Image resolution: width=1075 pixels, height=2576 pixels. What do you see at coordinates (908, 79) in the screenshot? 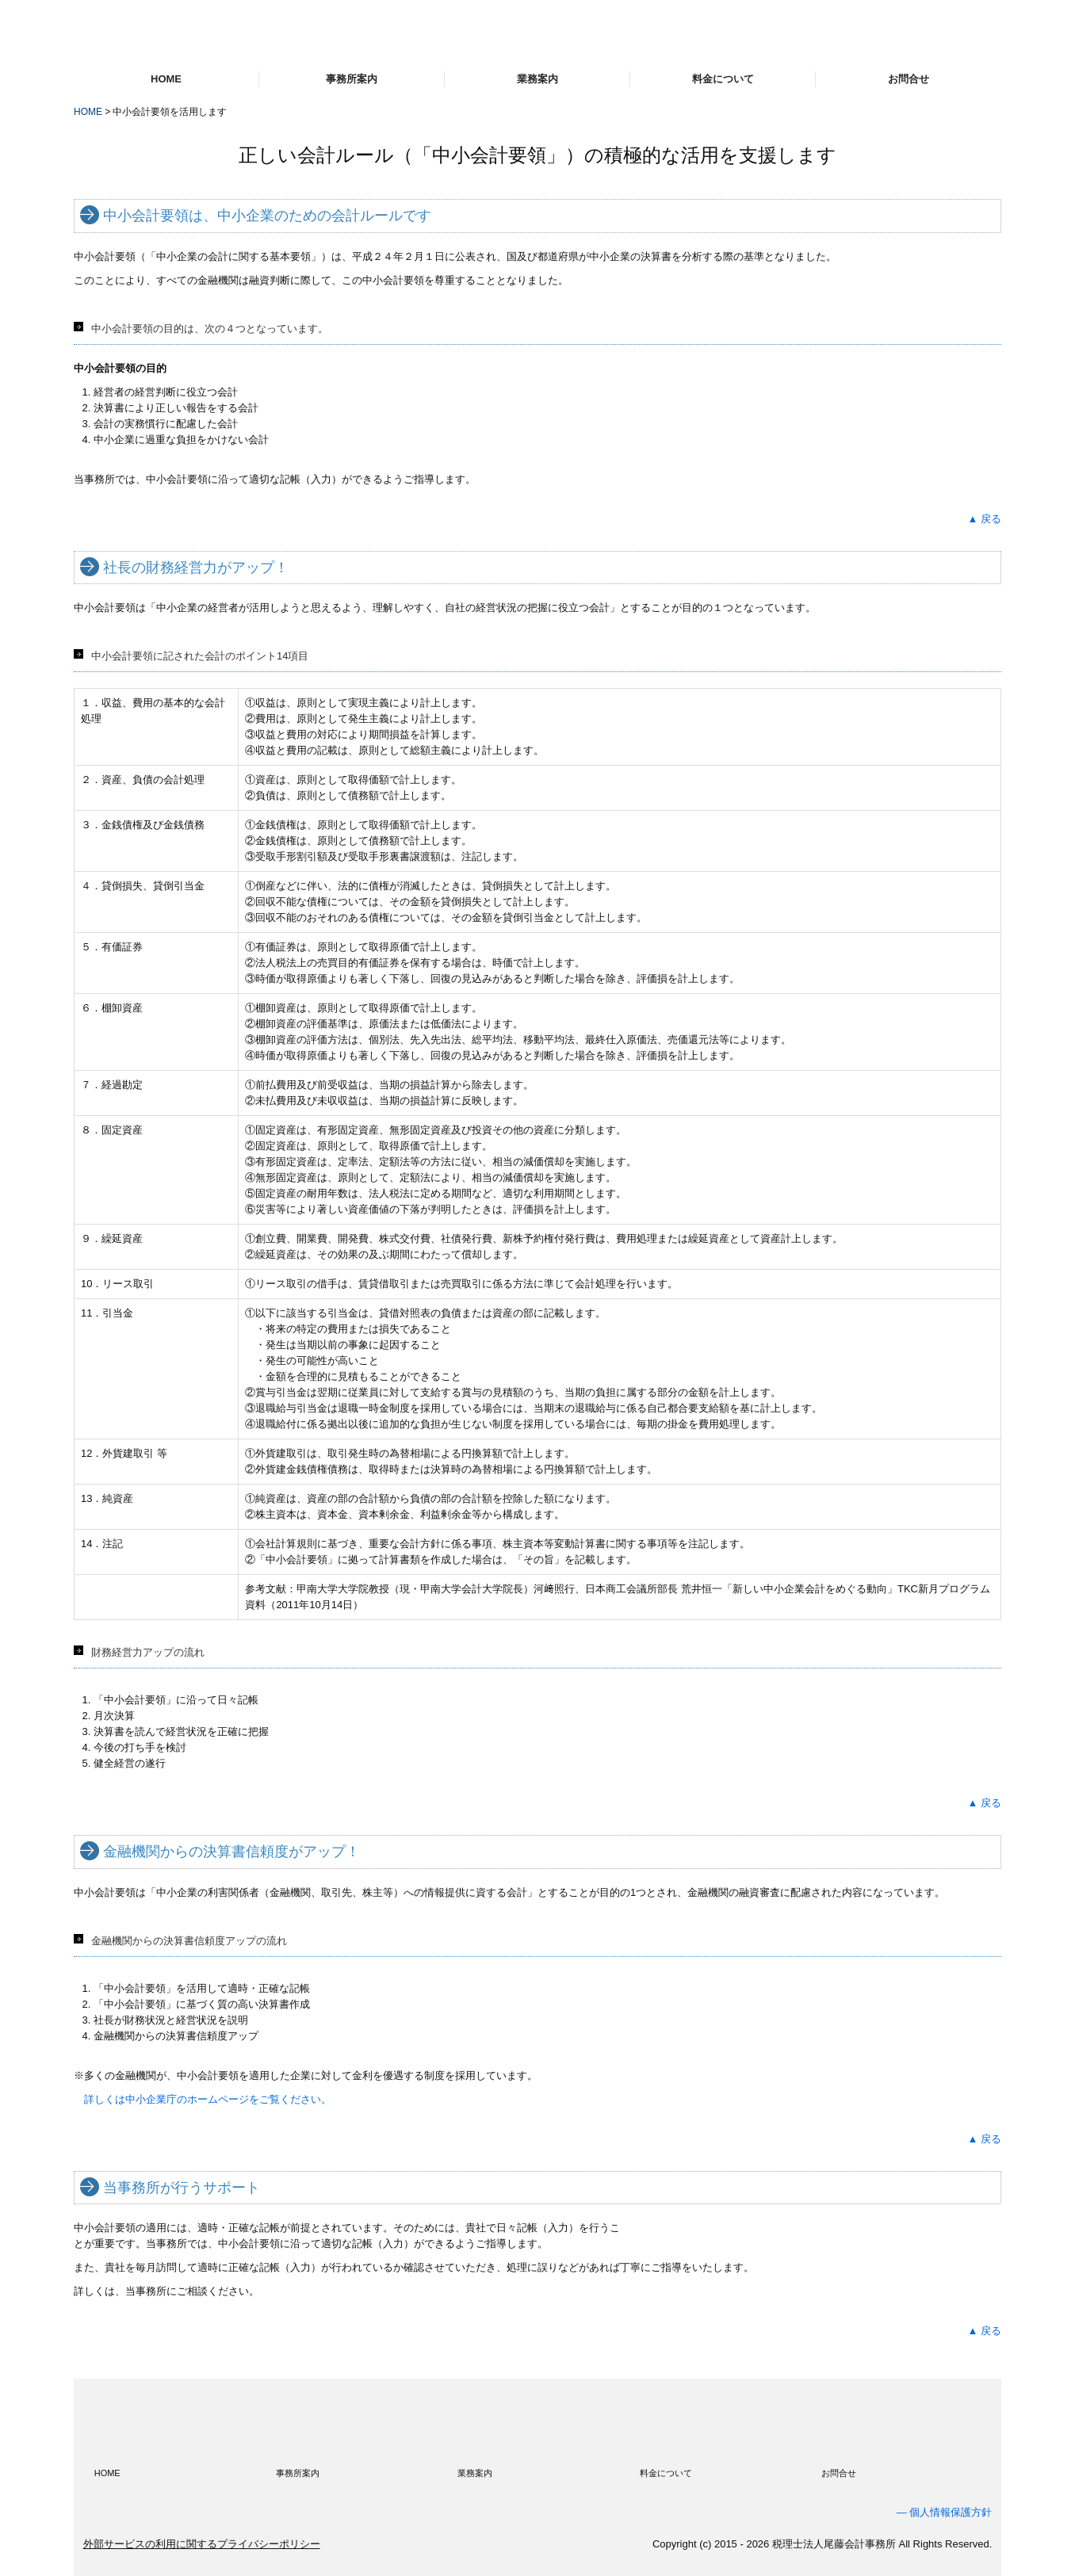
I see `お問合せ` at bounding box center [908, 79].